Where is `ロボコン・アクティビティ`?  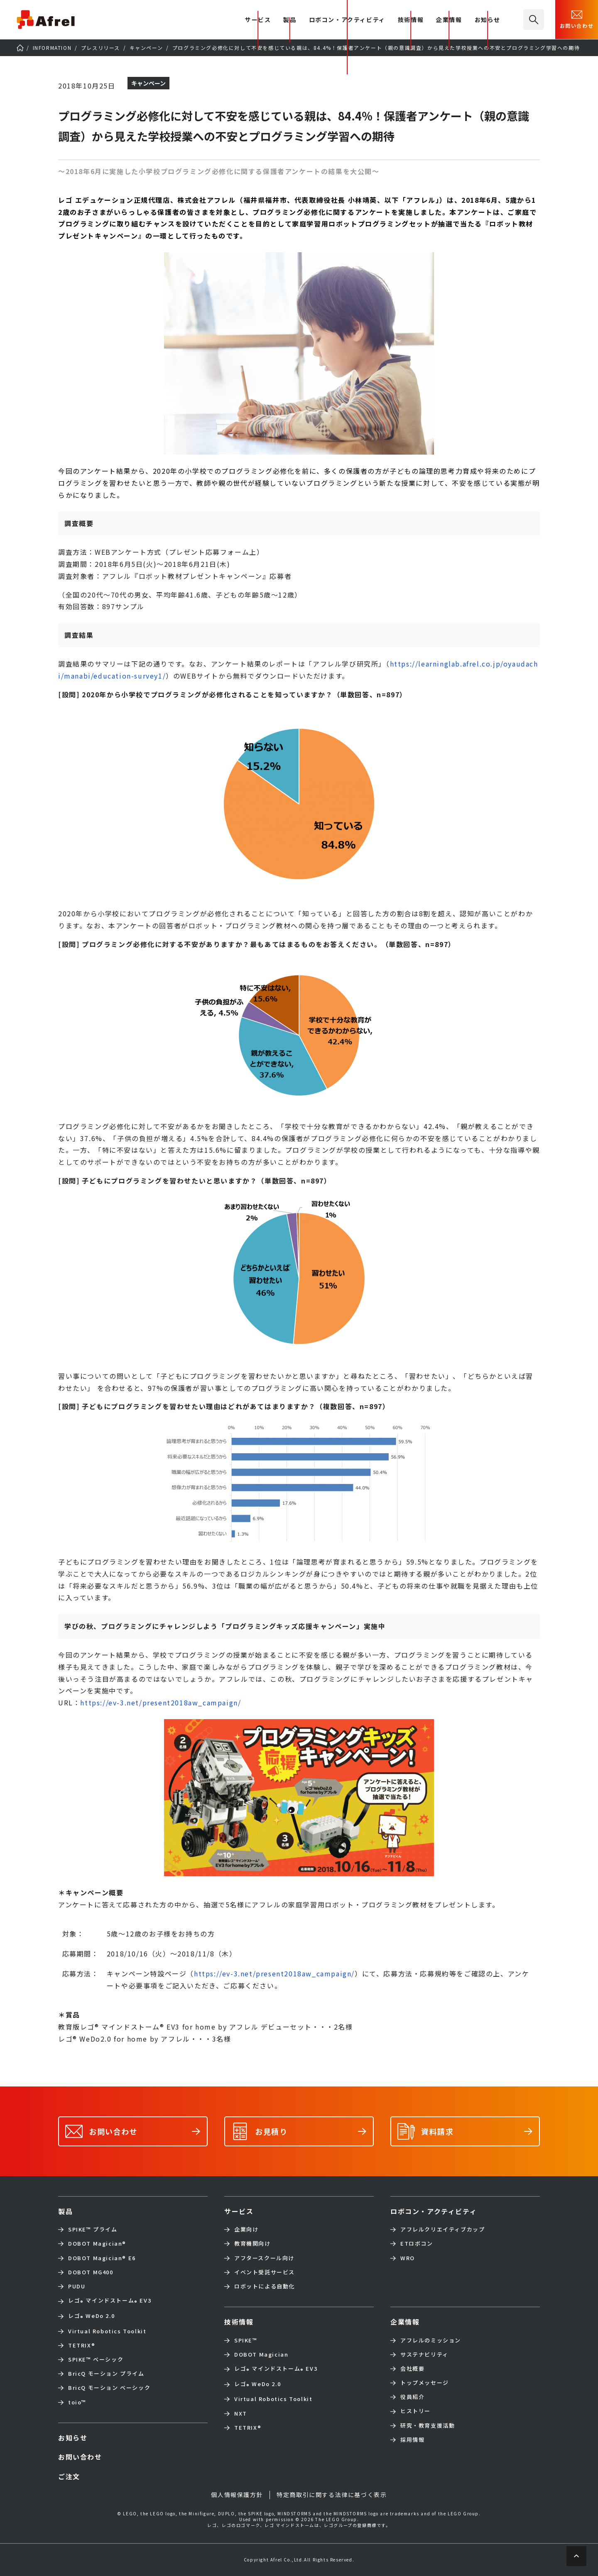
ロボコン・アクティビティ is located at coordinates (347, 20).